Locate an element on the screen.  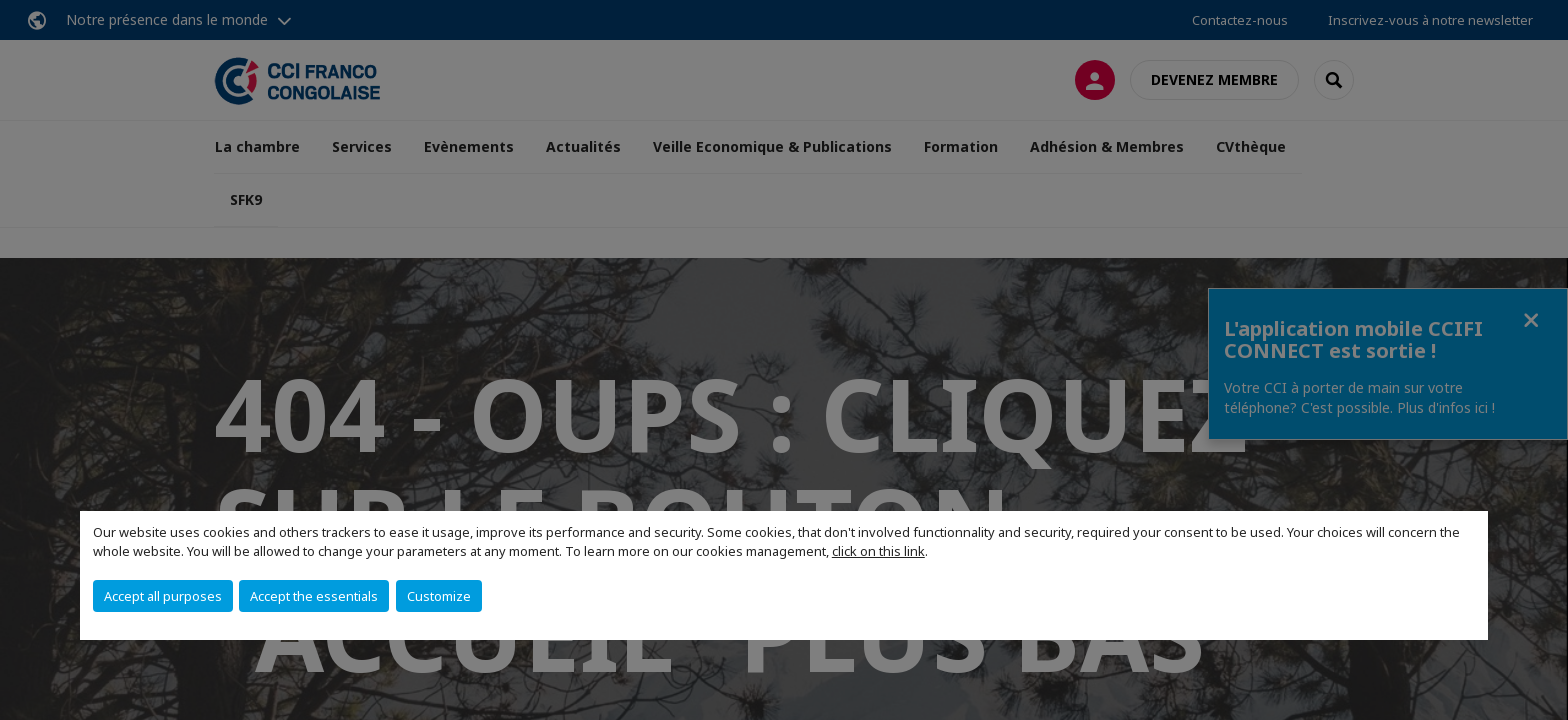
click on this link is located at coordinates (878, 551).